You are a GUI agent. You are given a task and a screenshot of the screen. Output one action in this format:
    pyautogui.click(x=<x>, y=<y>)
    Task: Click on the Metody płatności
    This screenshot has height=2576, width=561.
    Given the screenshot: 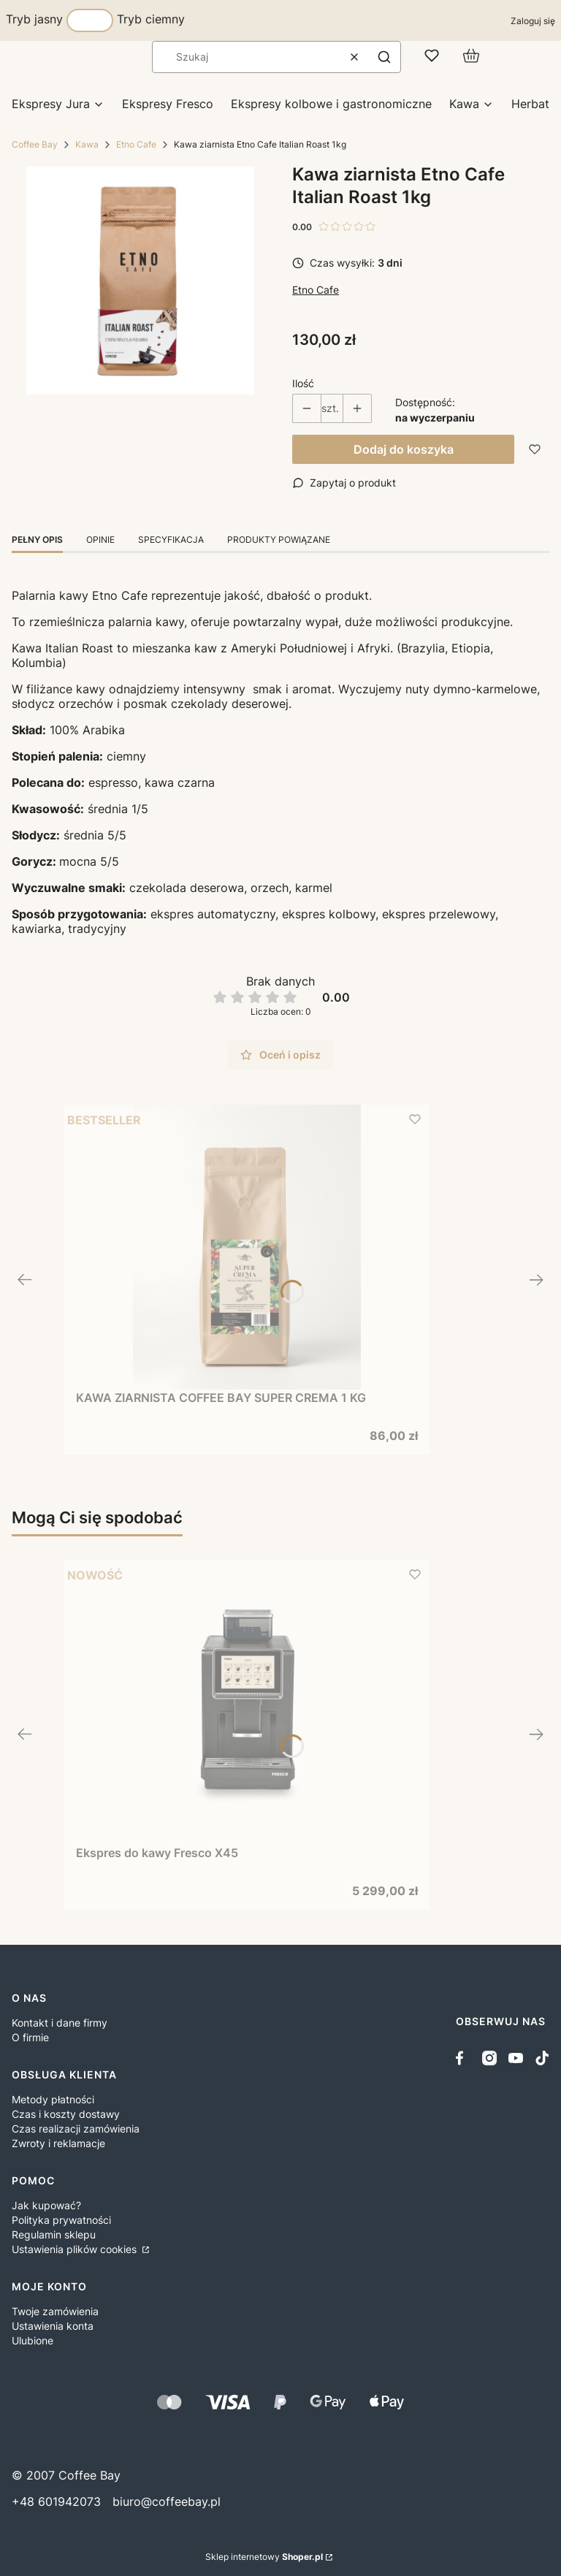 What is the action you would take?
    pyautogui.click(x=53, y=2099)
    